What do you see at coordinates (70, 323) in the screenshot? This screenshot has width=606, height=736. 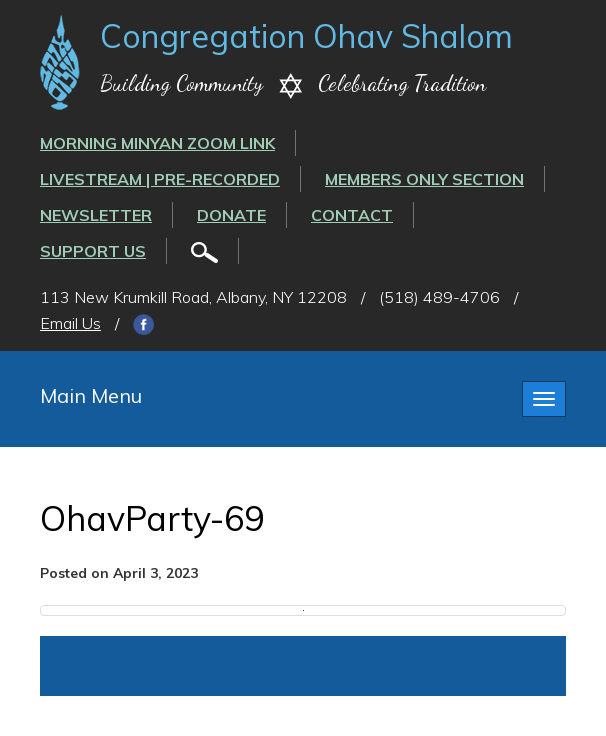 I see `Email Us` at bounding box center [70, 323].